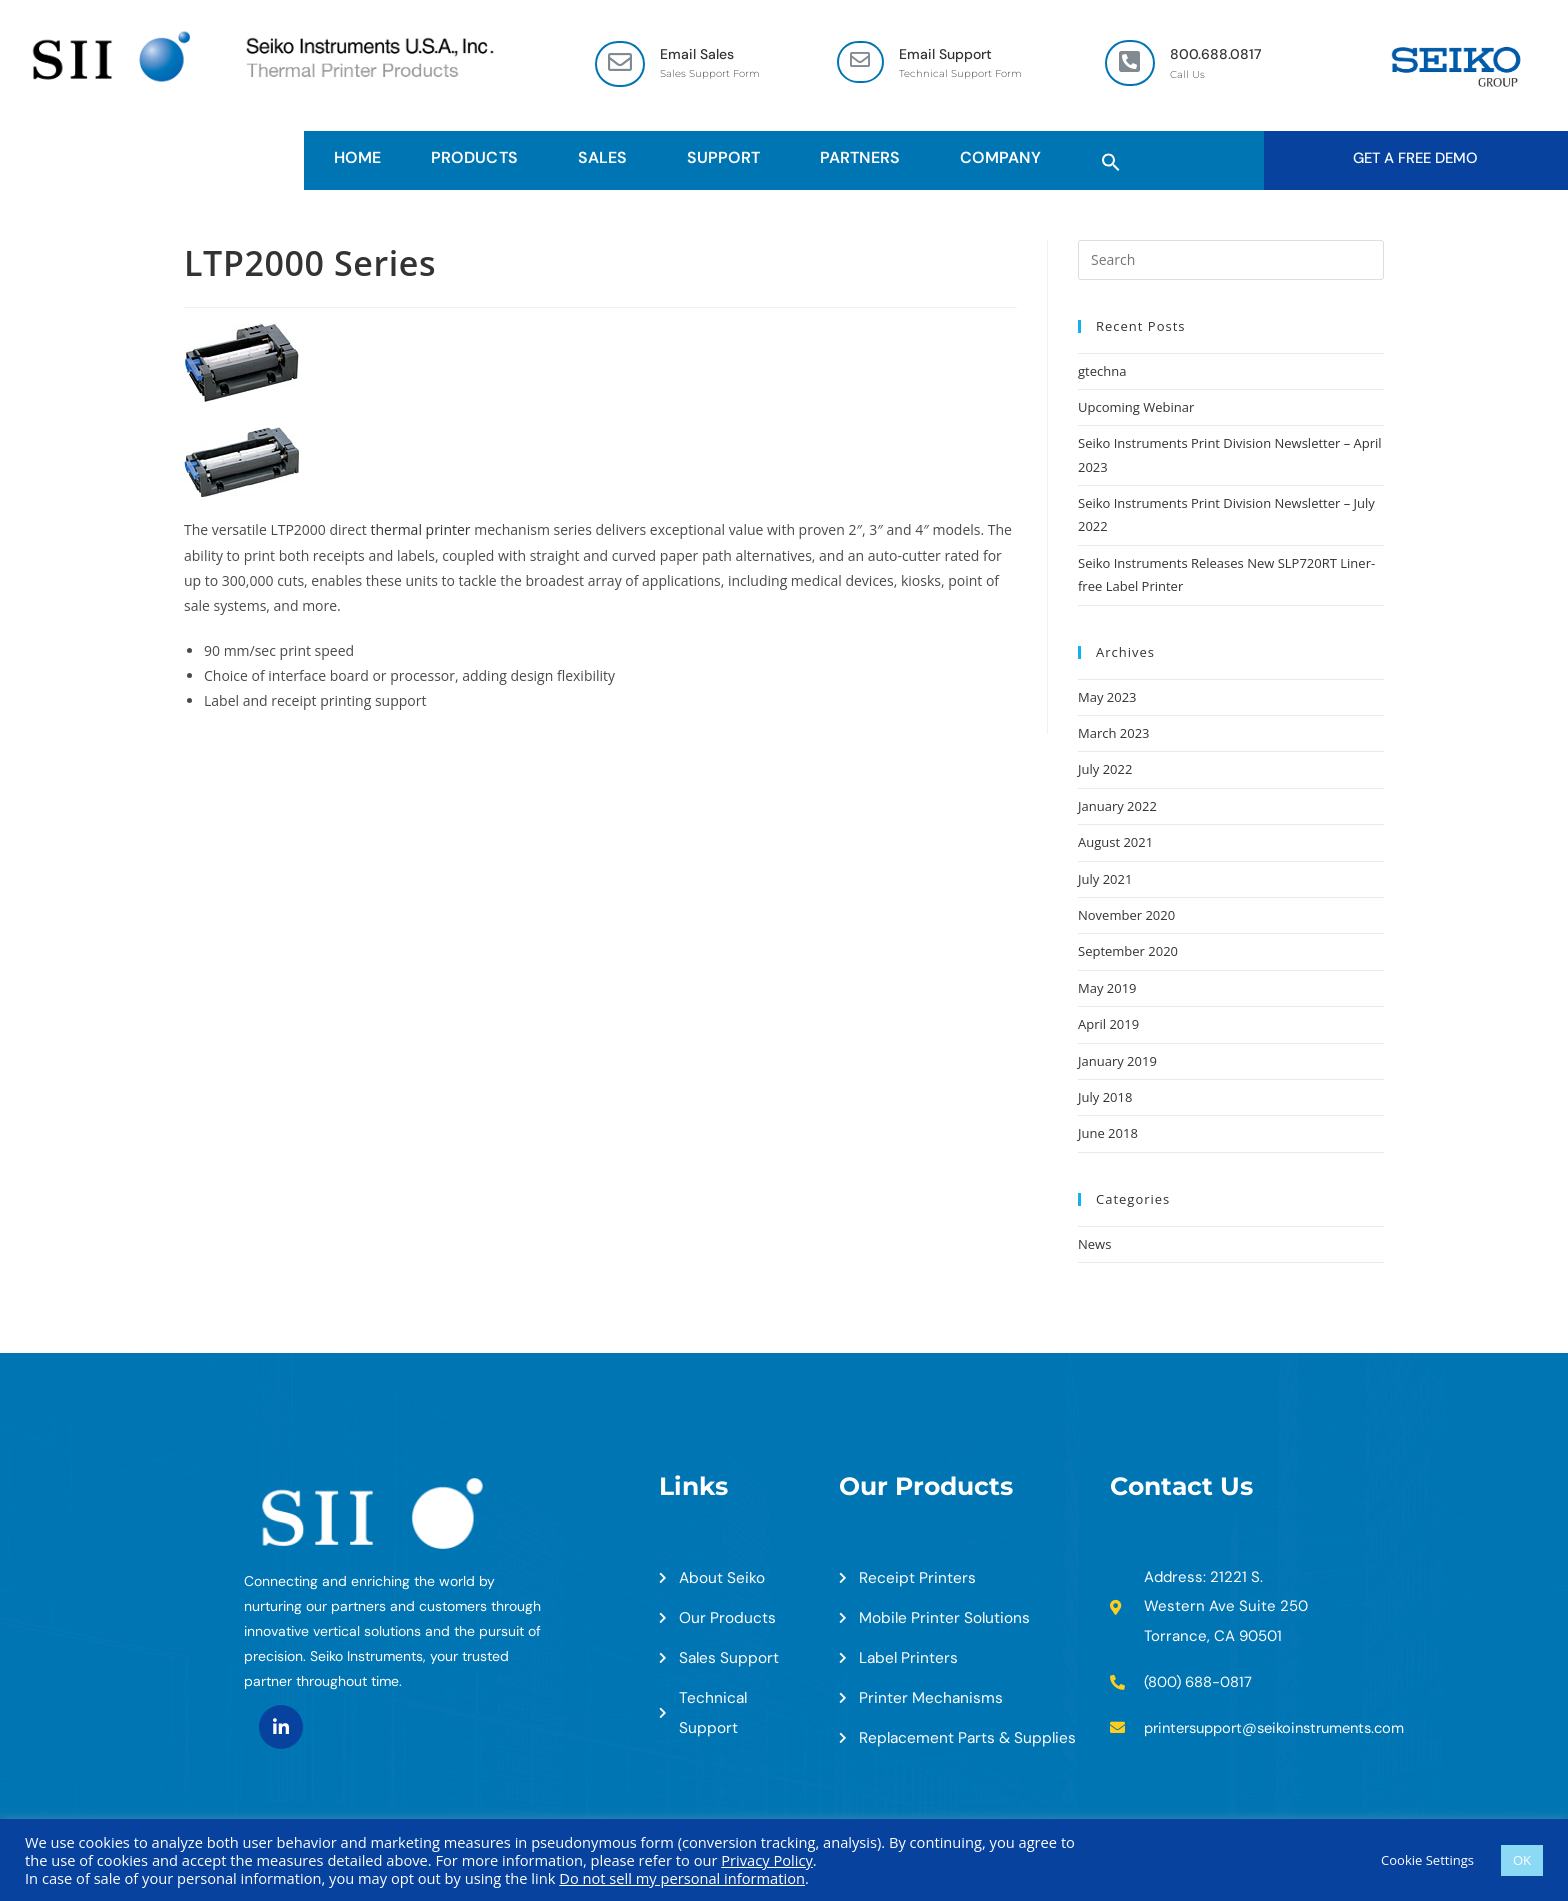 The width and height of the screenshot is (1568, 1901). Describe the element at coordinates (1105, 1098) in the screenshot. I see `July 2018` at that location.